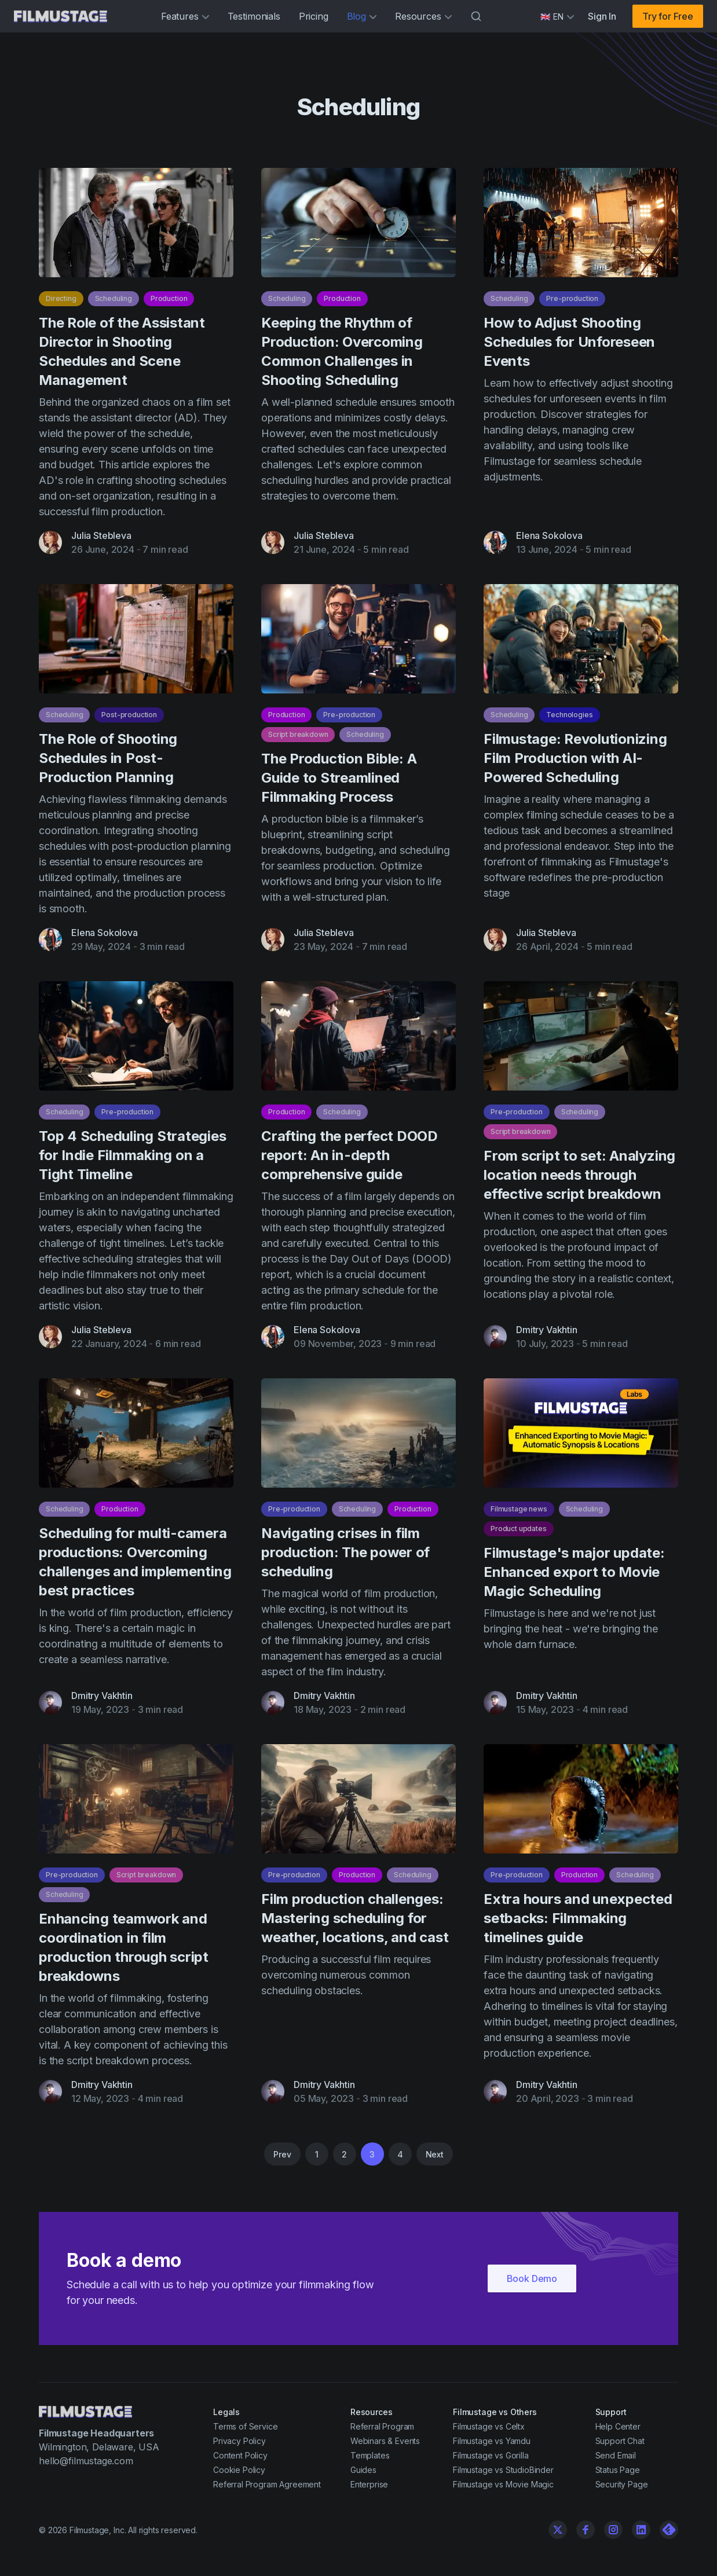 The image size is (717, 2576). I want to click on Filmustage vs Yamdu, so click(492, 2441).